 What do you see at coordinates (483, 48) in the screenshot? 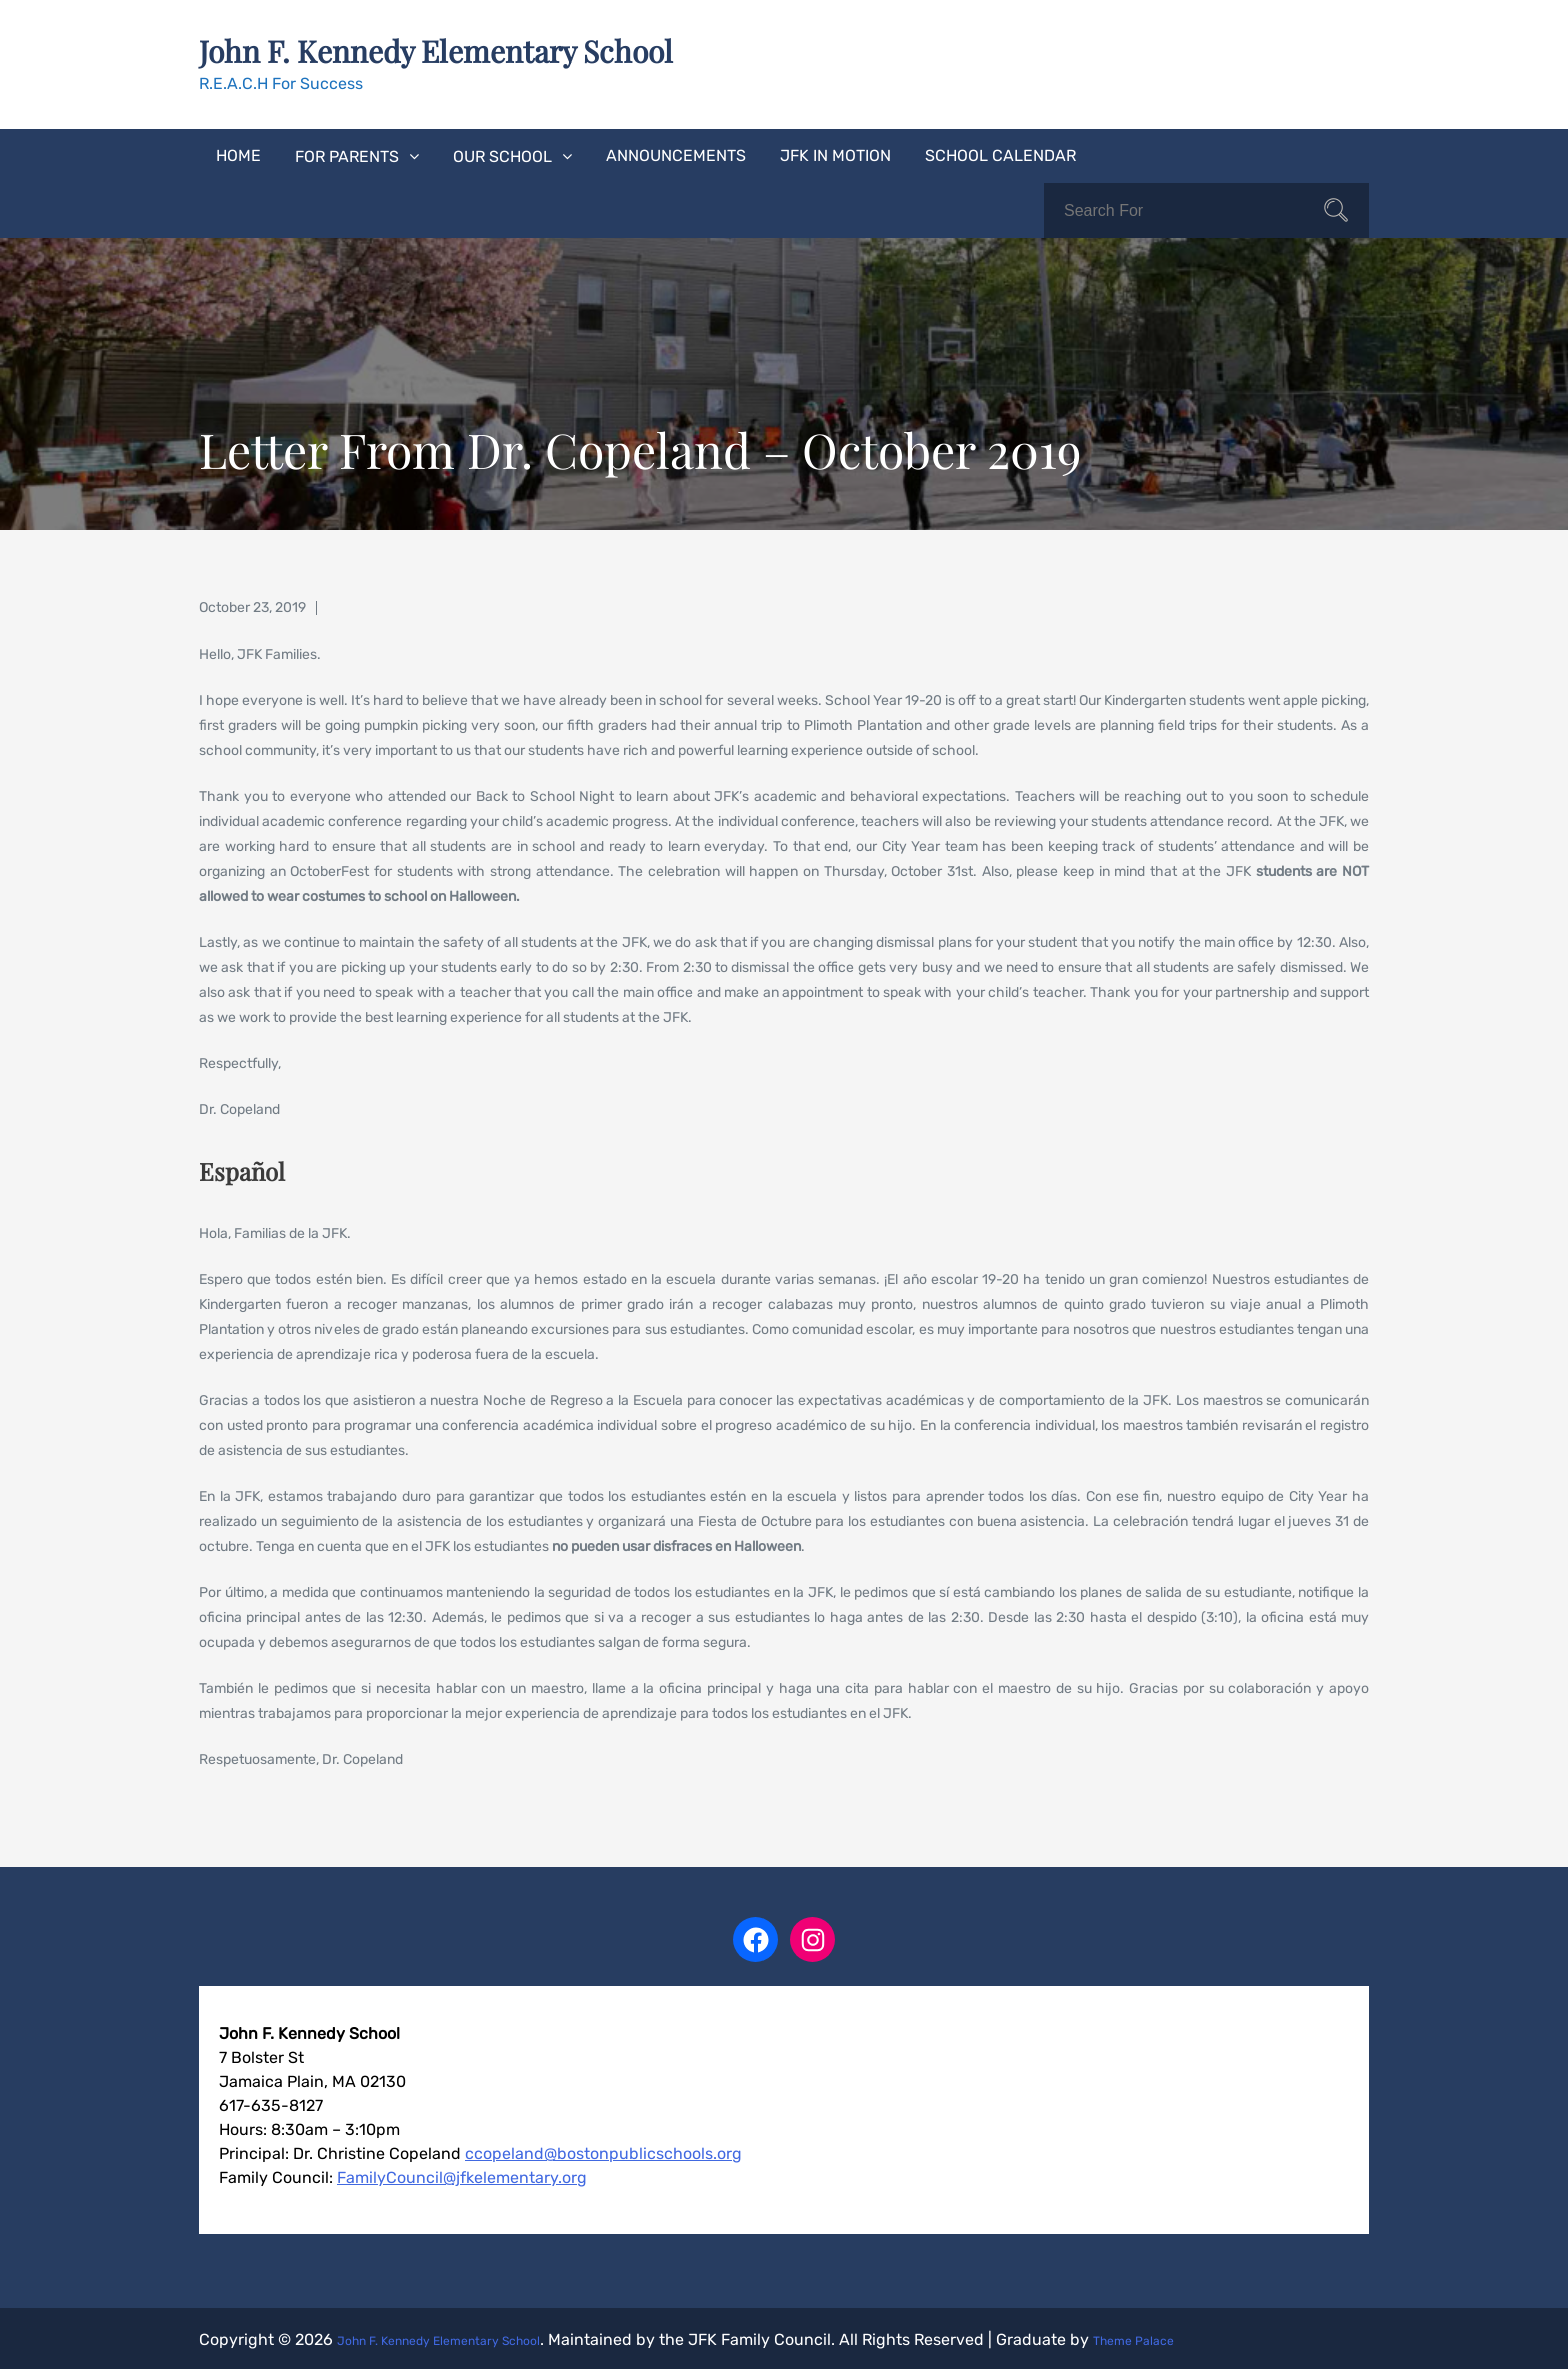
I see `John F. Kennedy Elementary School` at bounding box center [483, 48].